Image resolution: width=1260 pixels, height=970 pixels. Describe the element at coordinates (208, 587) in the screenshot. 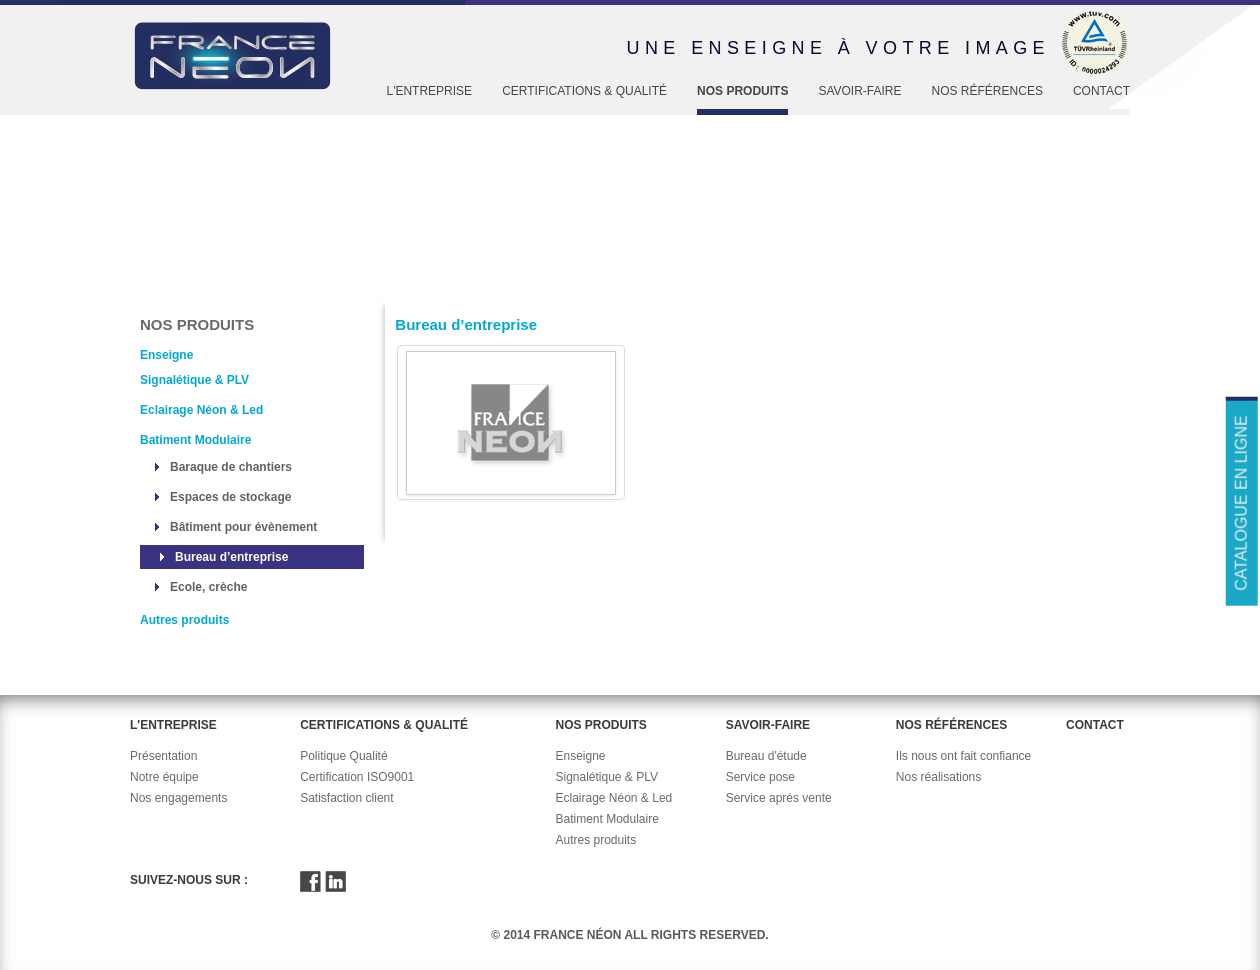

I see `Ecole, crèche` at that location.